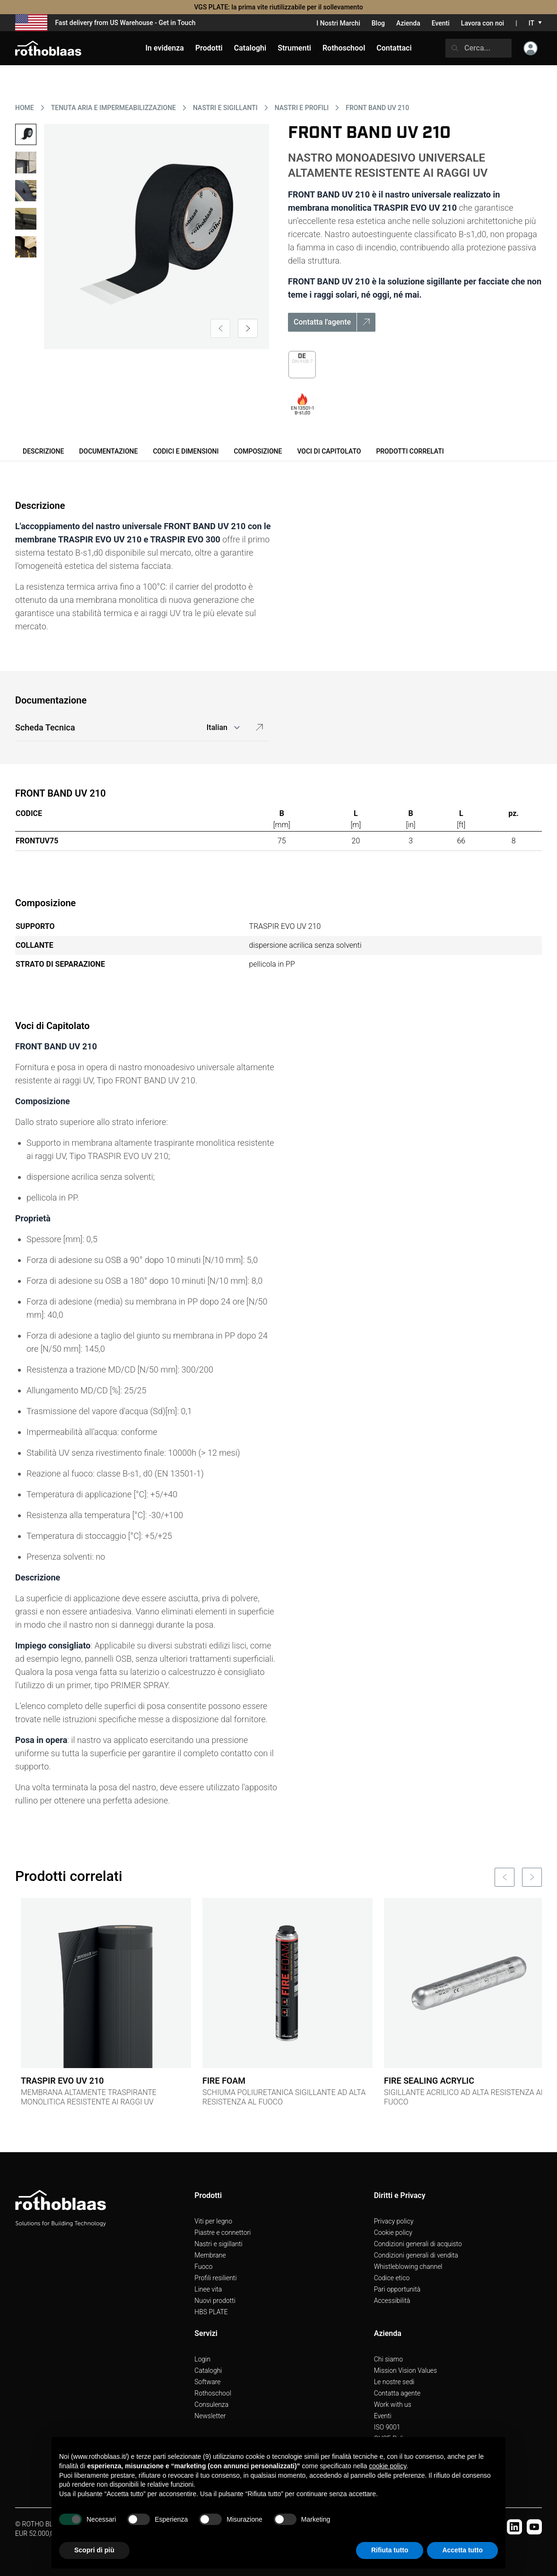 The height and width of the screenshot is (2576, 557). I want to click on Strumenti, so click(294, 47).